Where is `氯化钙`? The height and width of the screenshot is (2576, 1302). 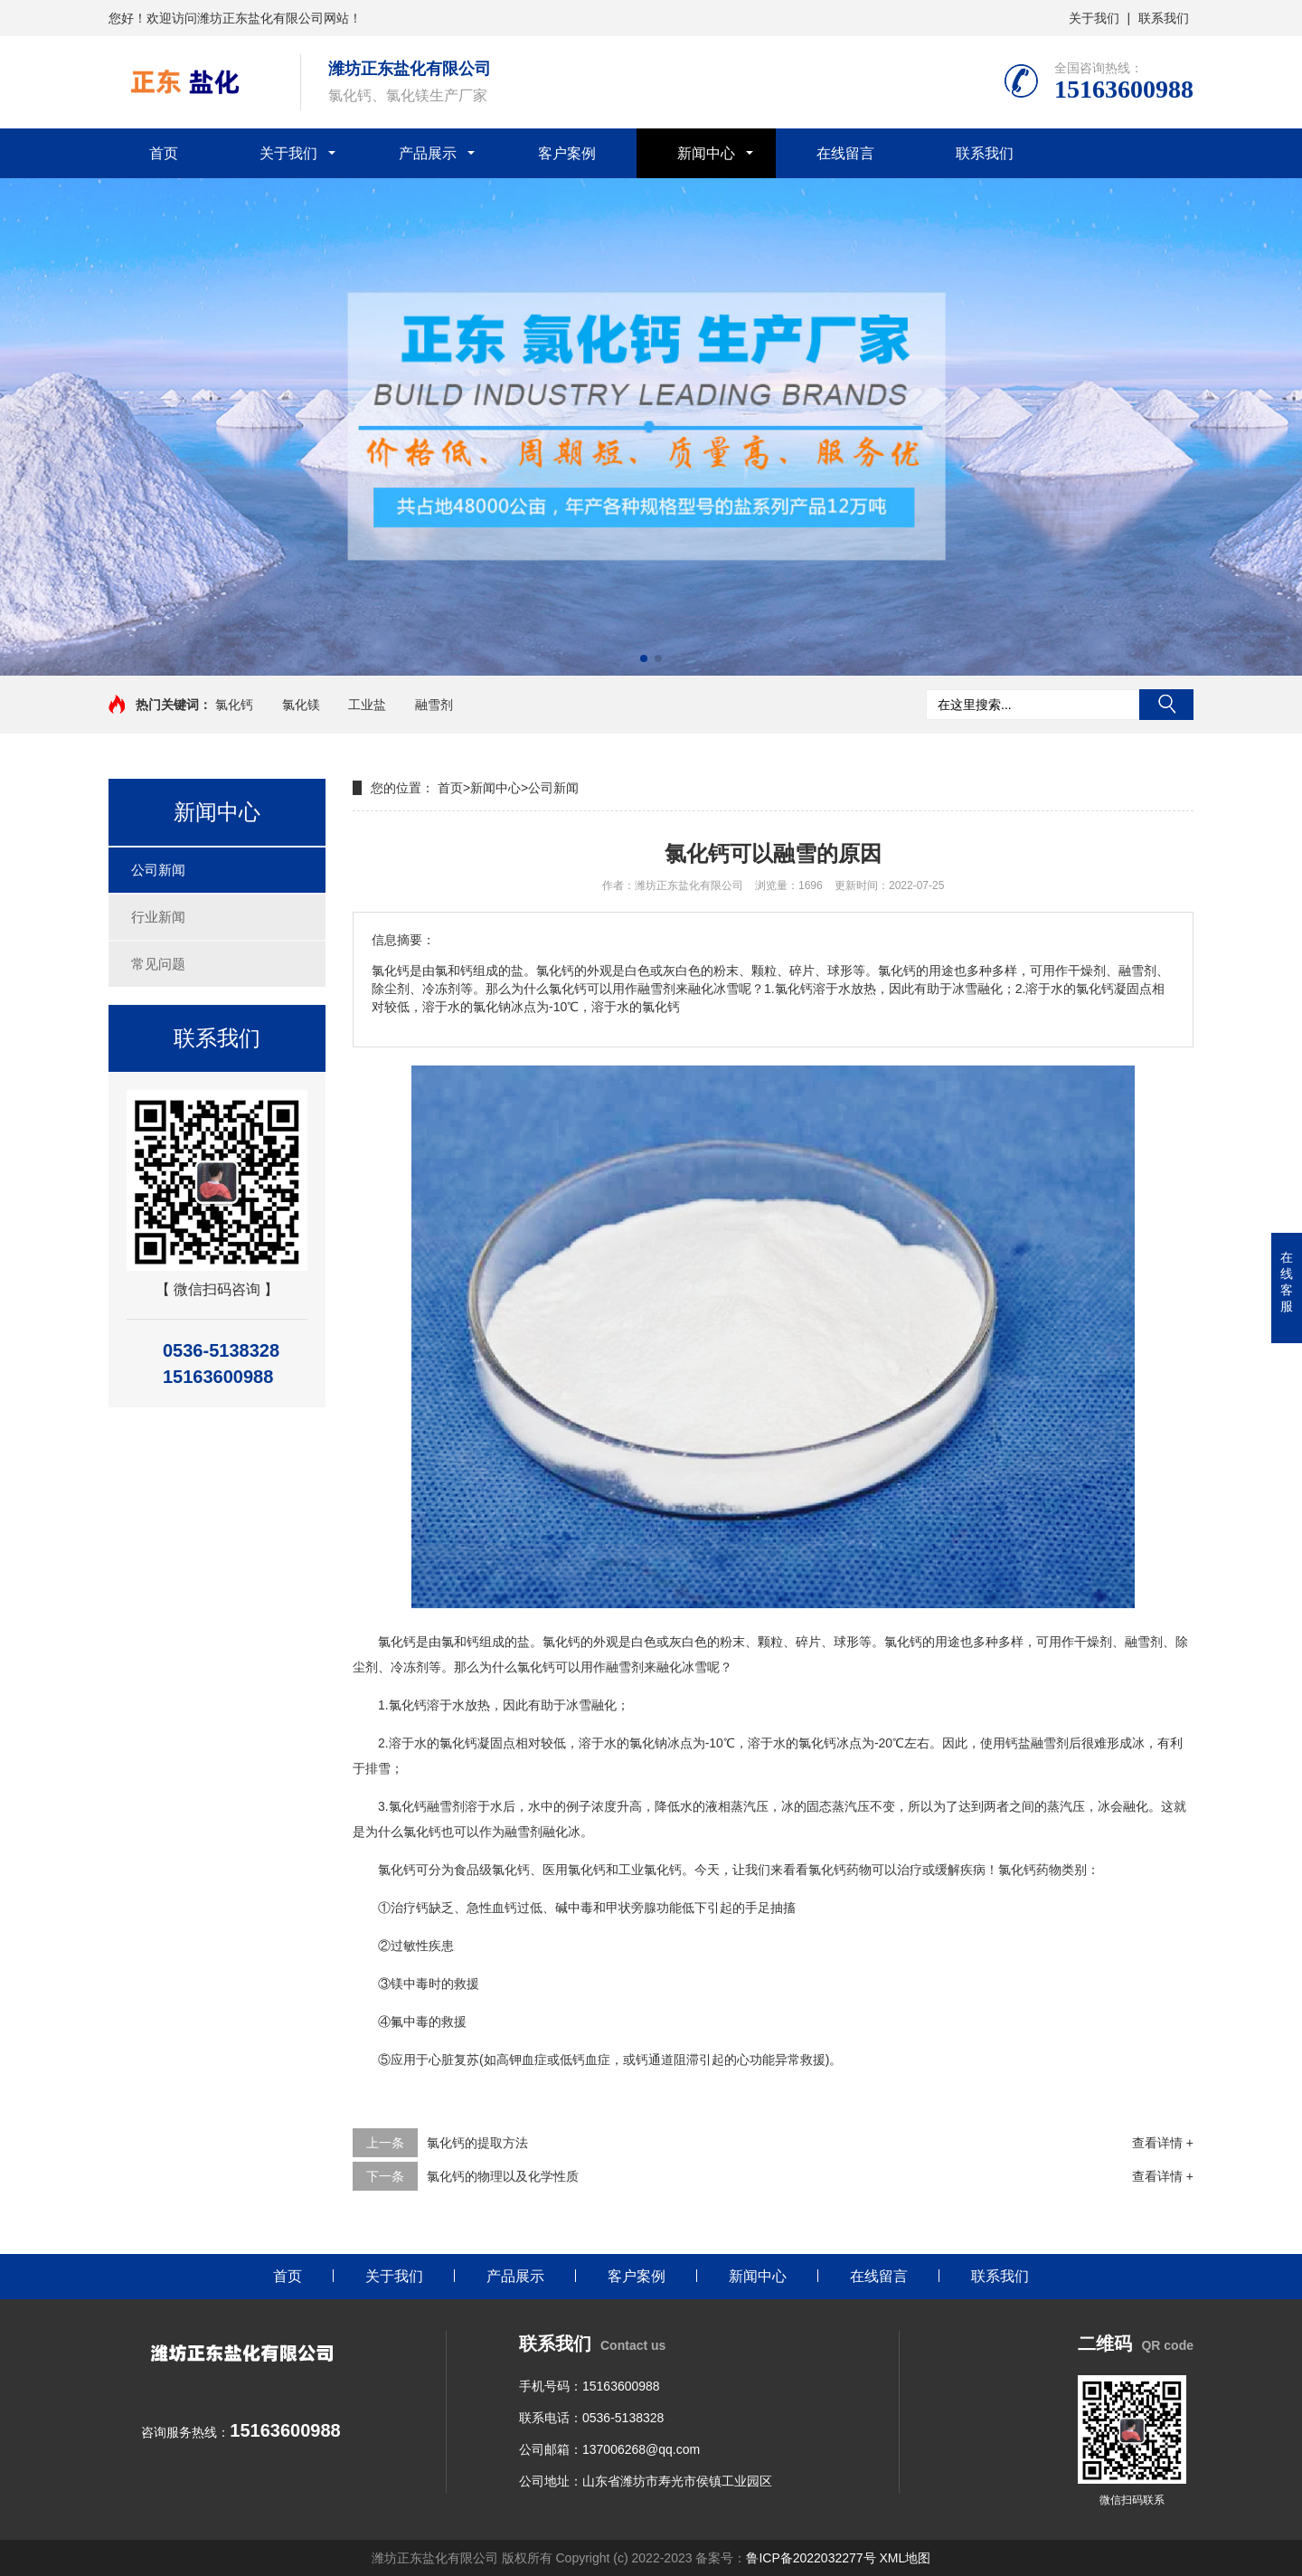 氯化钙 is located at coordinates (234, 704).